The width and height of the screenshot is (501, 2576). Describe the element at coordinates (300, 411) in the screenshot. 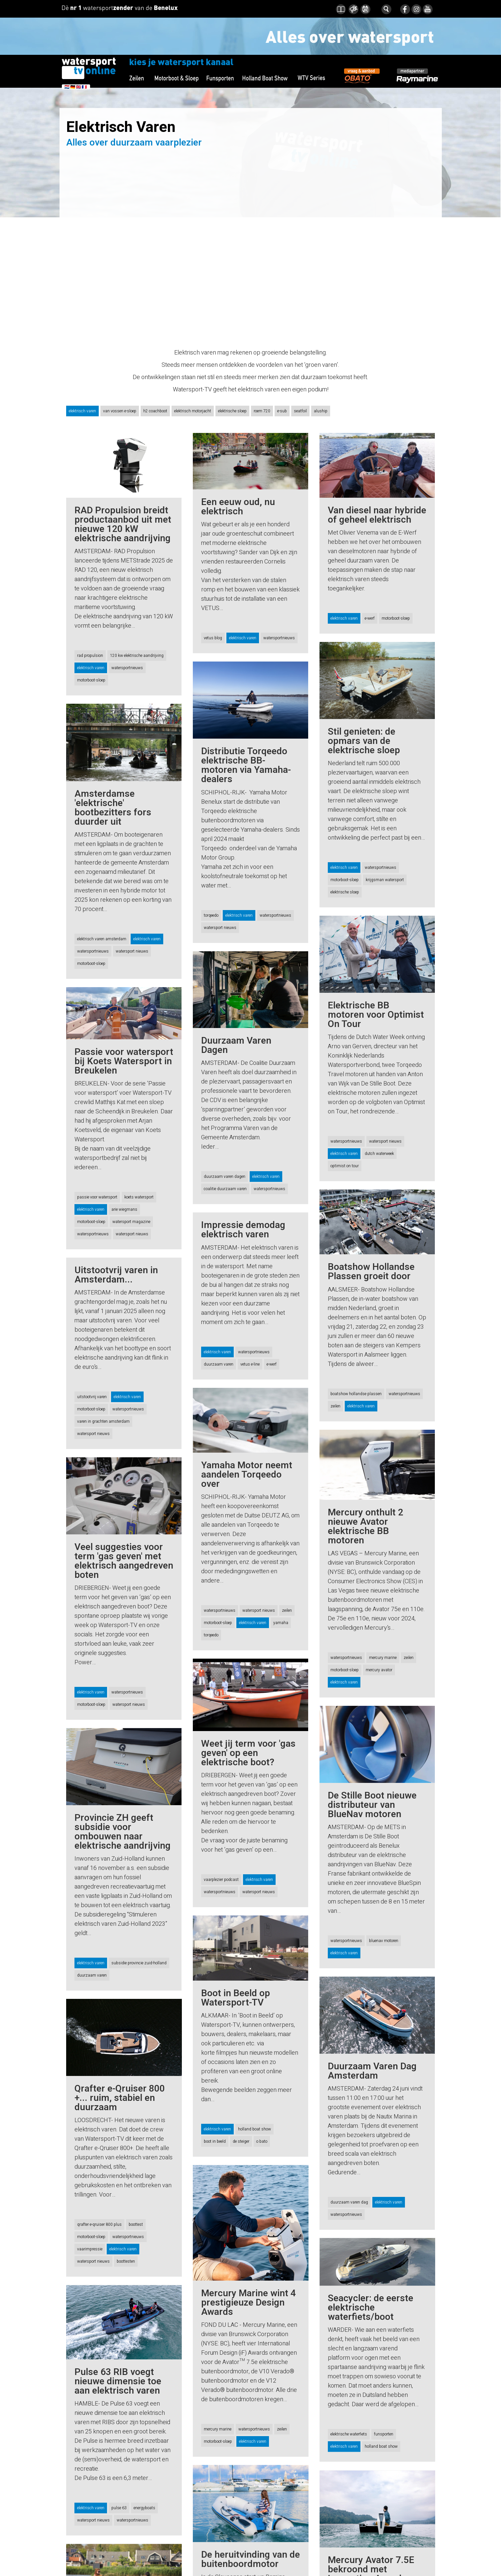

I see `seatfoil` at that location.